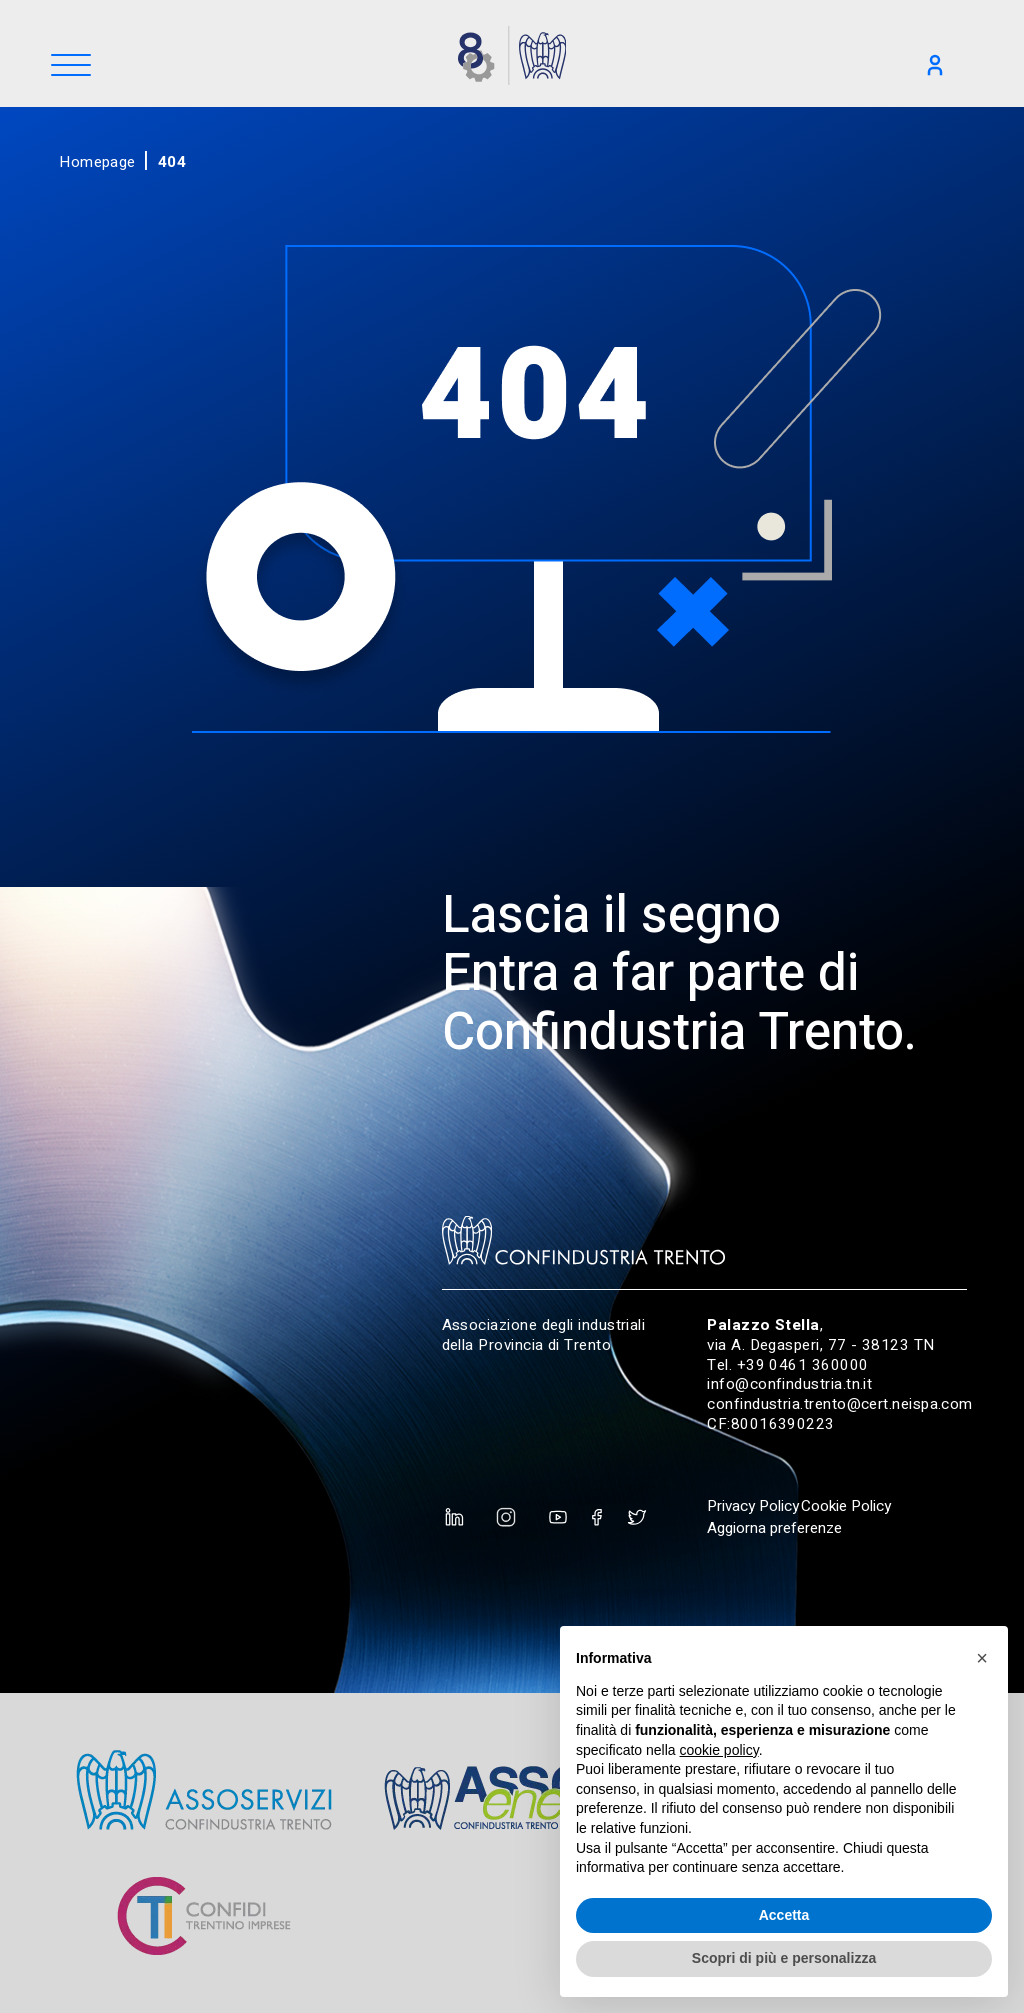  I want to click on [Menu], so click(71, 66).